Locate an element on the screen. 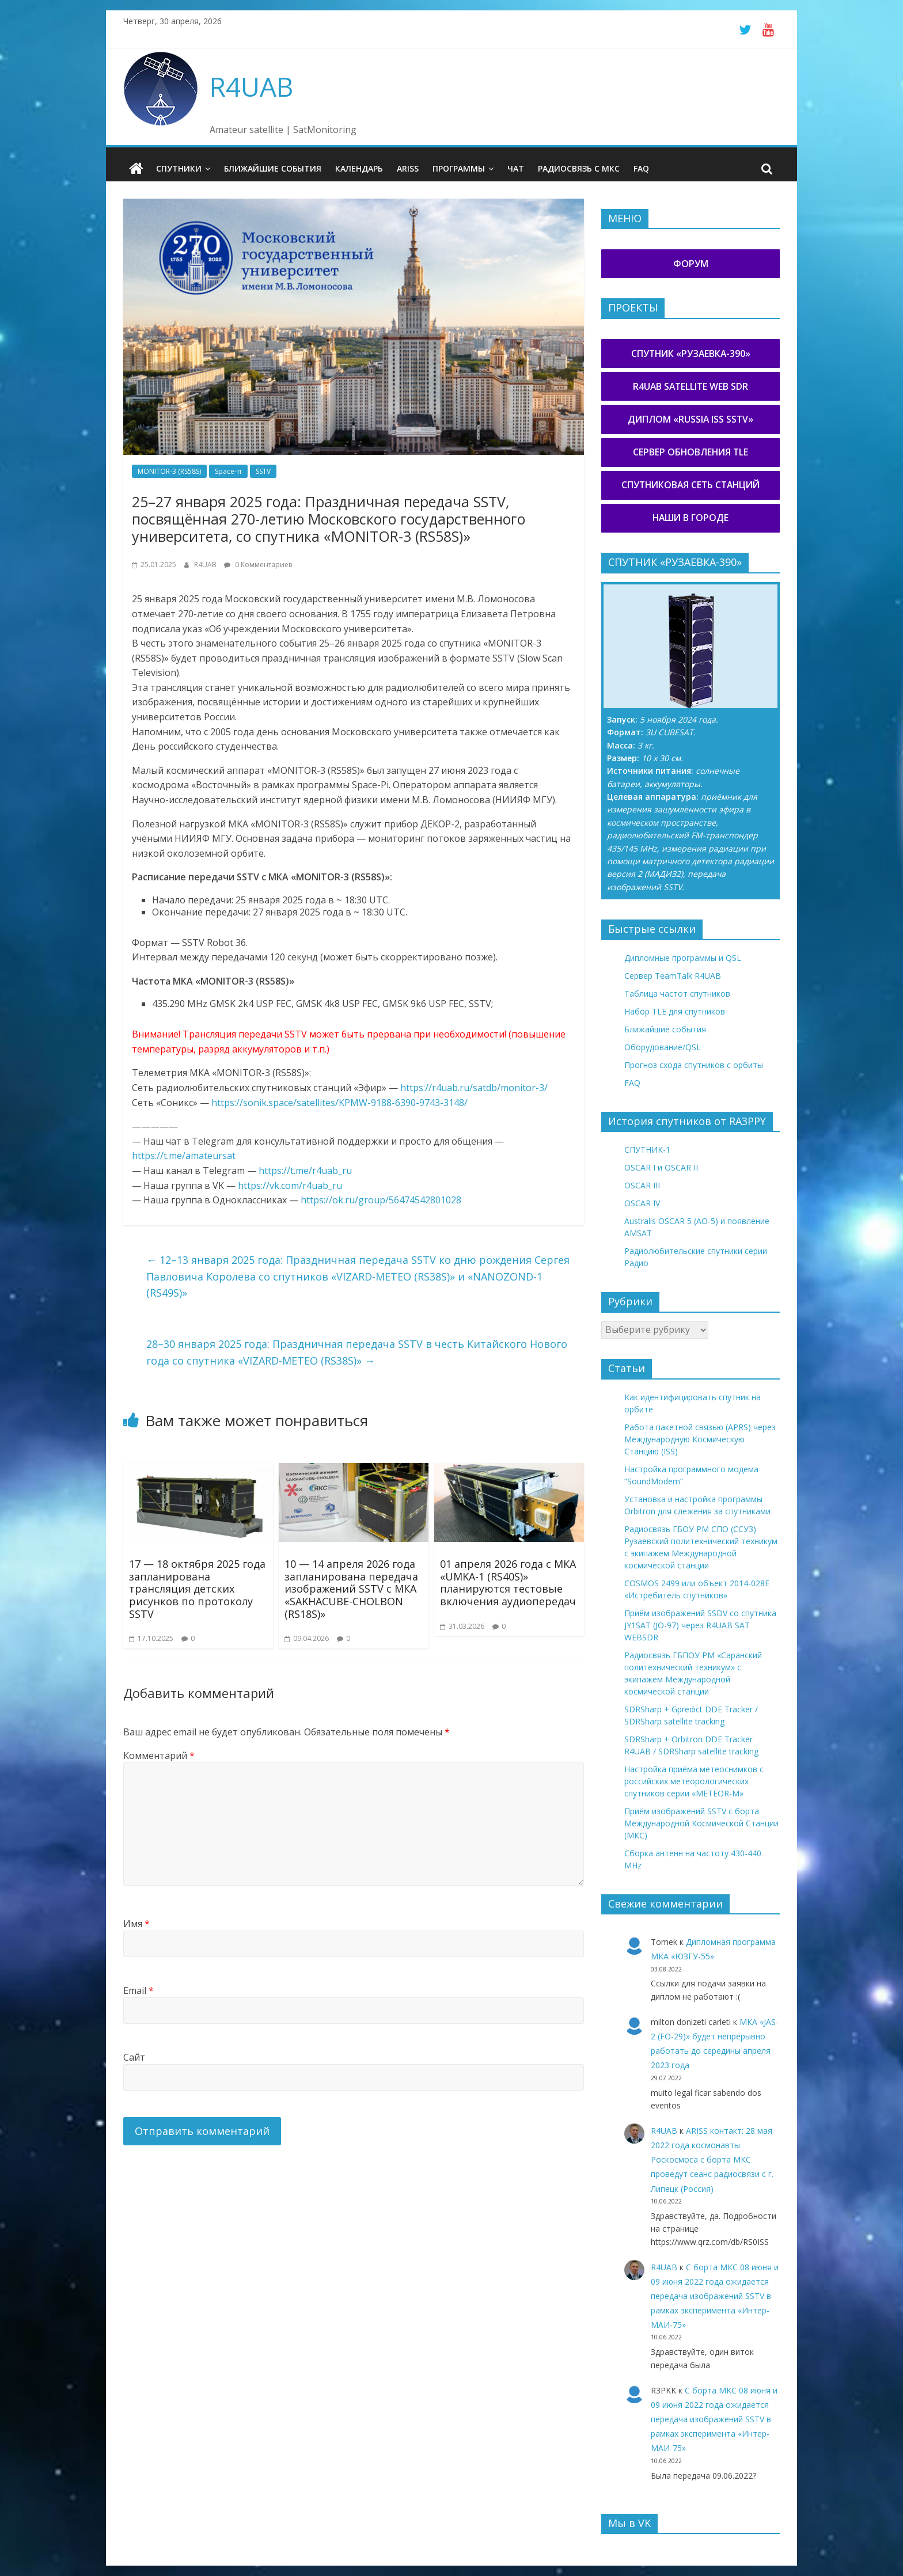 The height and width of the screenshot is (2576, 903). https://t.me/r4uab_ru is located at coordinates (305, 1170).